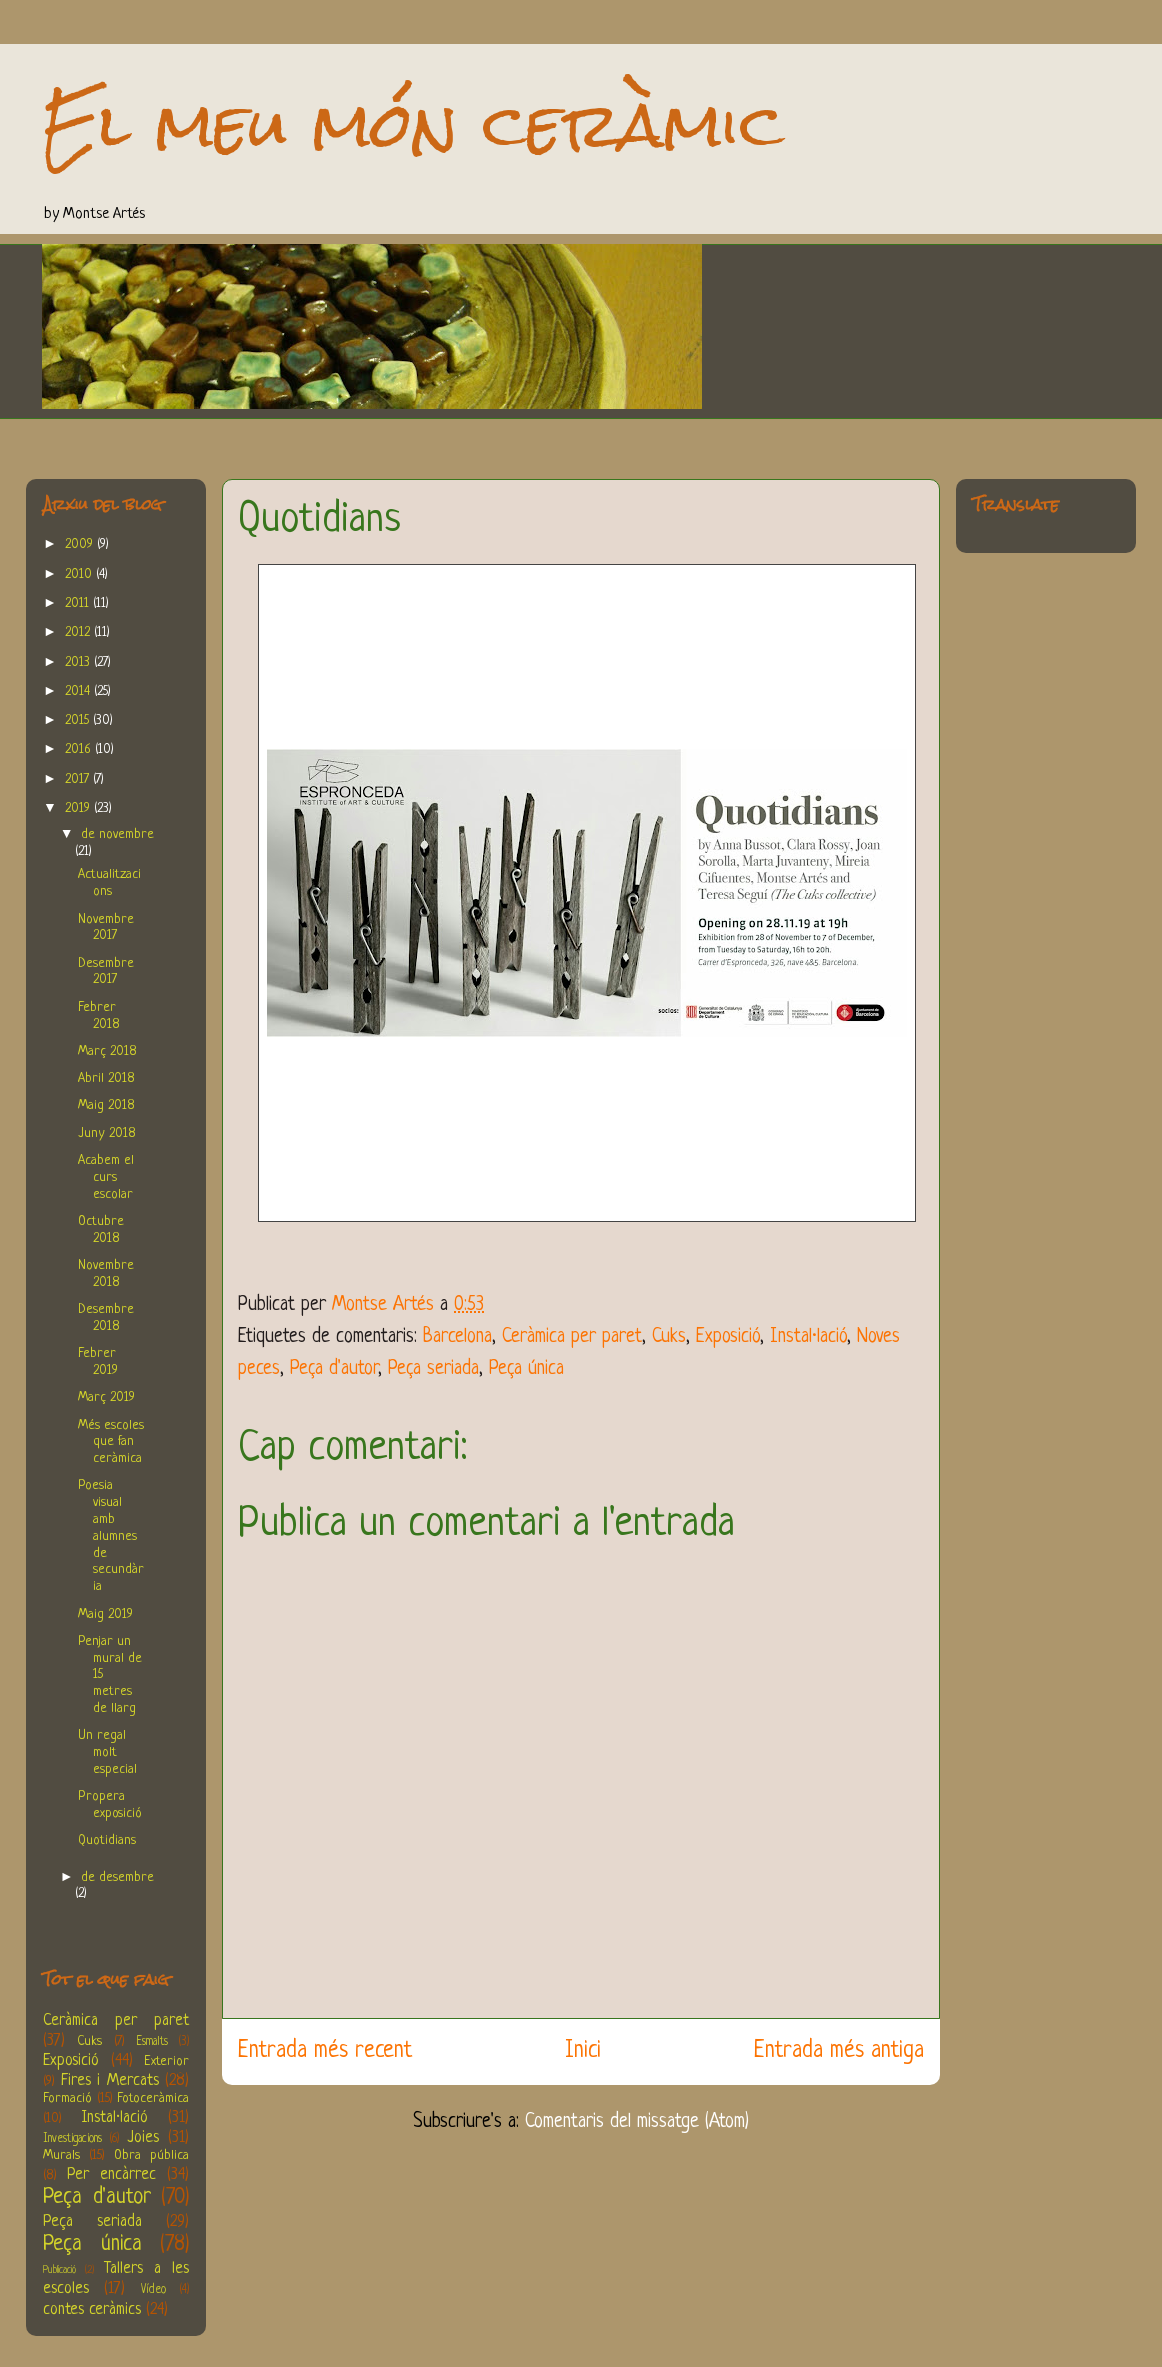  What do you see at coordinates (457, 1337) in the screenshot?
I see `Barcelona` at bounding box center [457, 1337].